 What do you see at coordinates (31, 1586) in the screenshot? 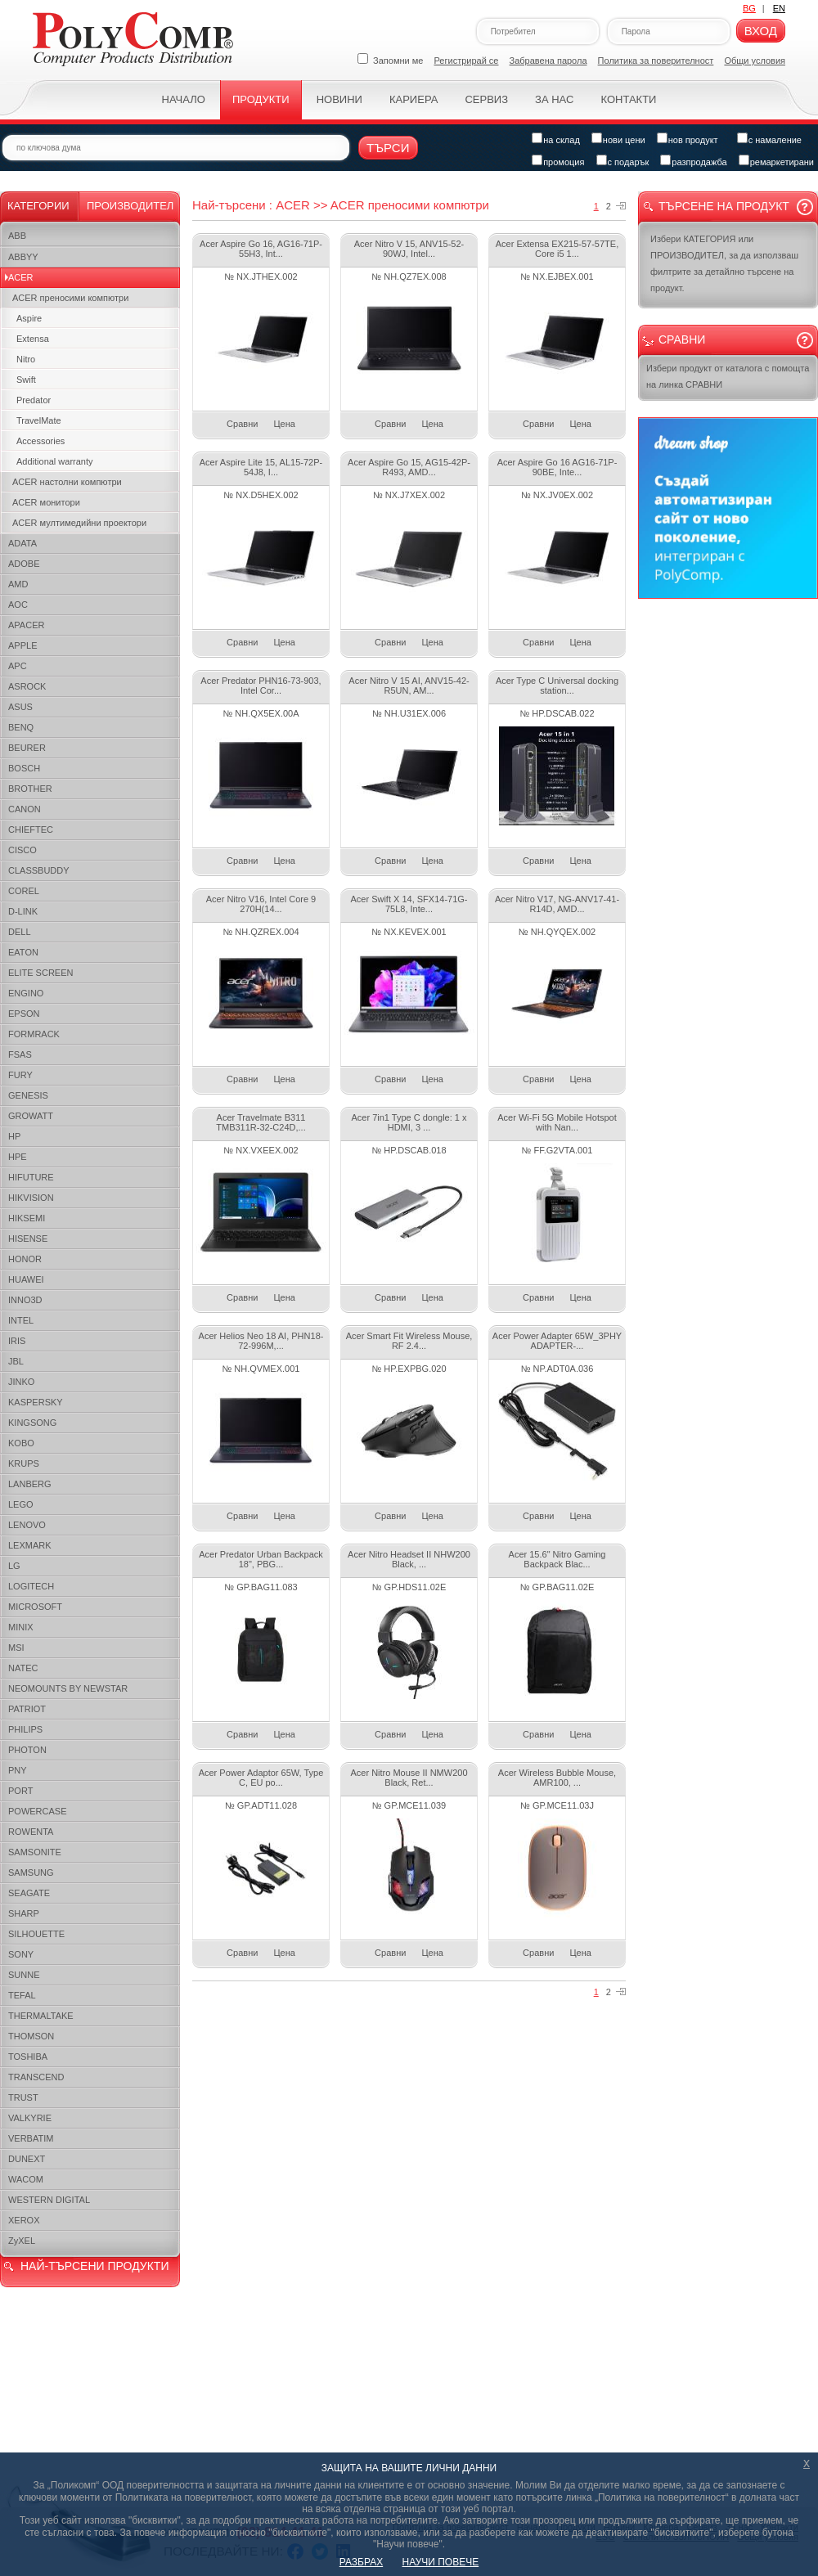
I see `LOGITECH` at bounding box center [31, 1586].